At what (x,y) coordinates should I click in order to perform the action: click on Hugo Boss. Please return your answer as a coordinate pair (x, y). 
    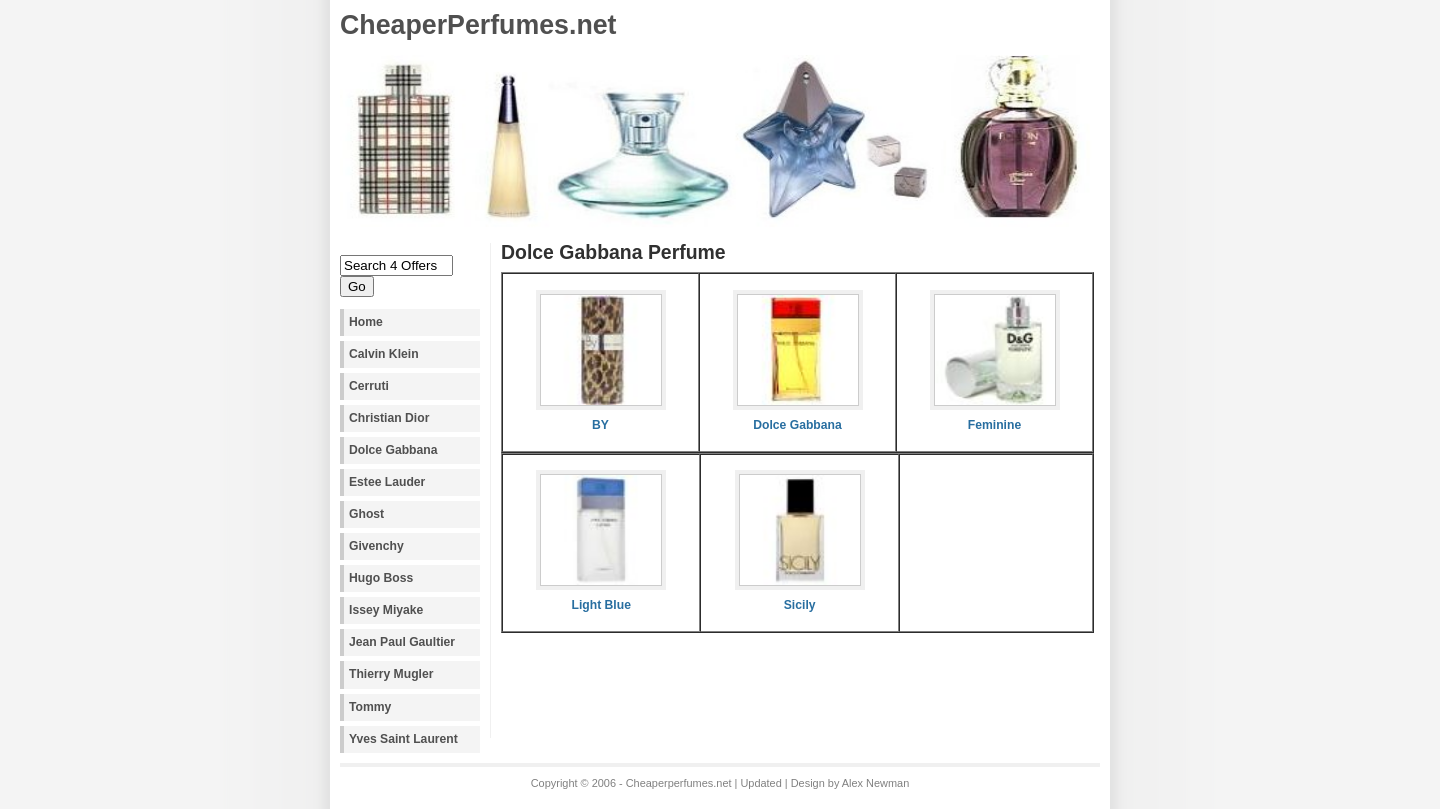
    Looking at the image, I should click on (381, 578).